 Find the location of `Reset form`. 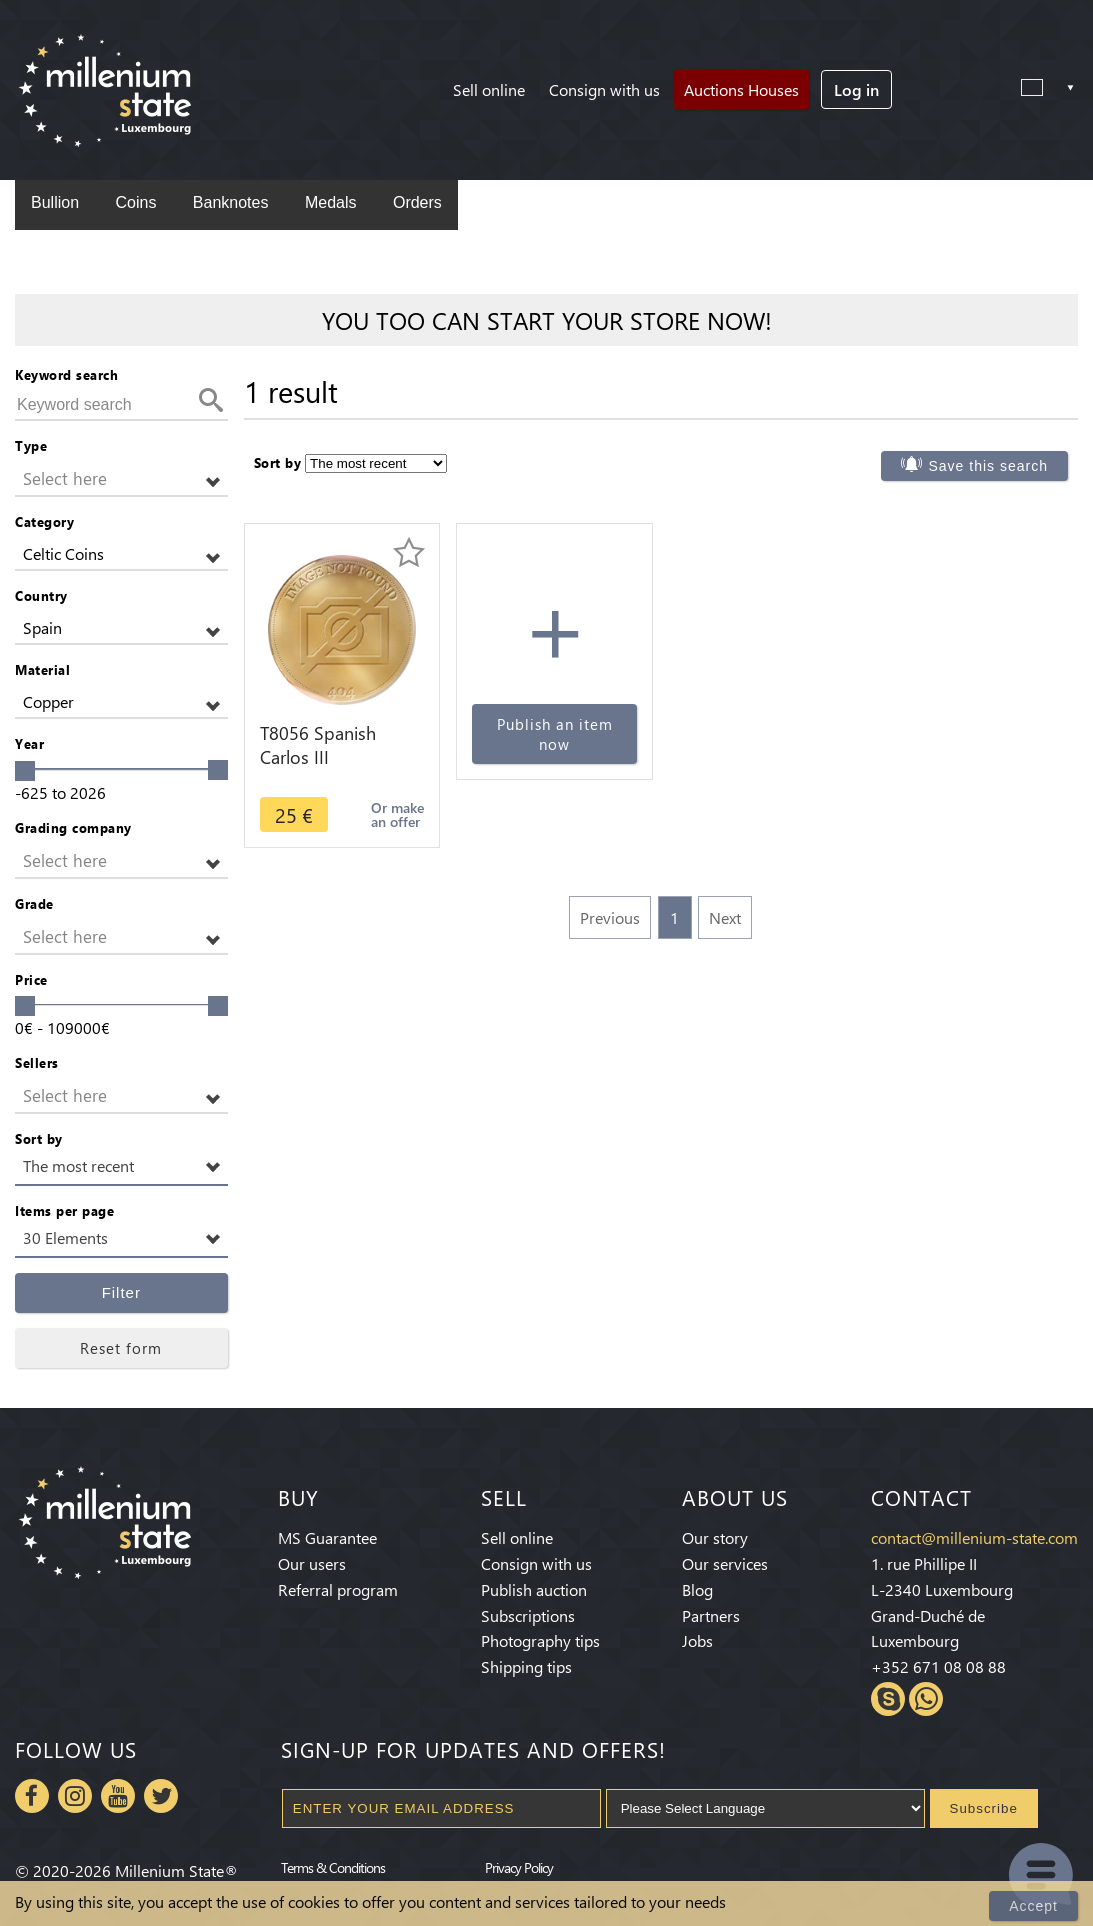

Reset form is located at coordinates (121, 1348).